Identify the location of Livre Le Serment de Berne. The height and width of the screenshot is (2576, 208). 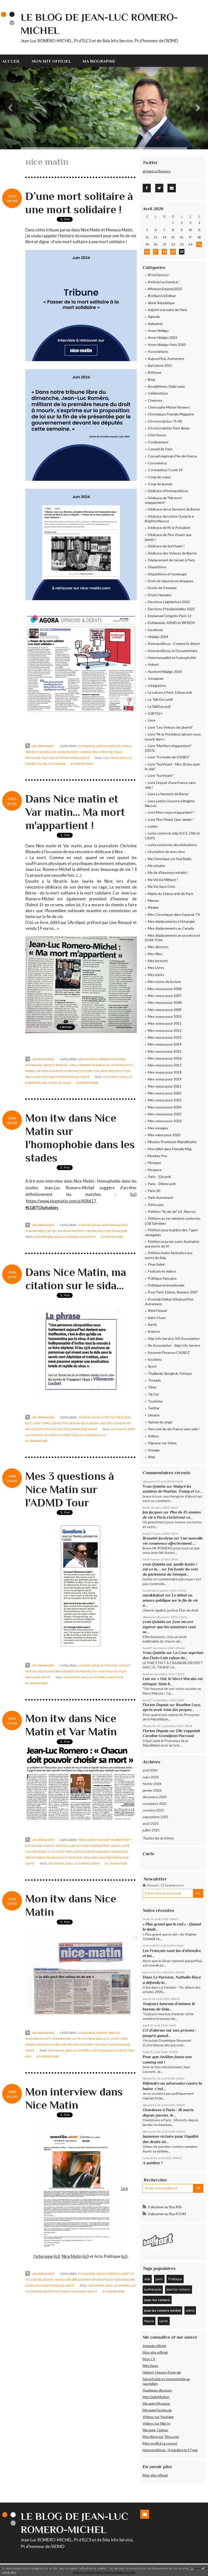
(86, 1065).